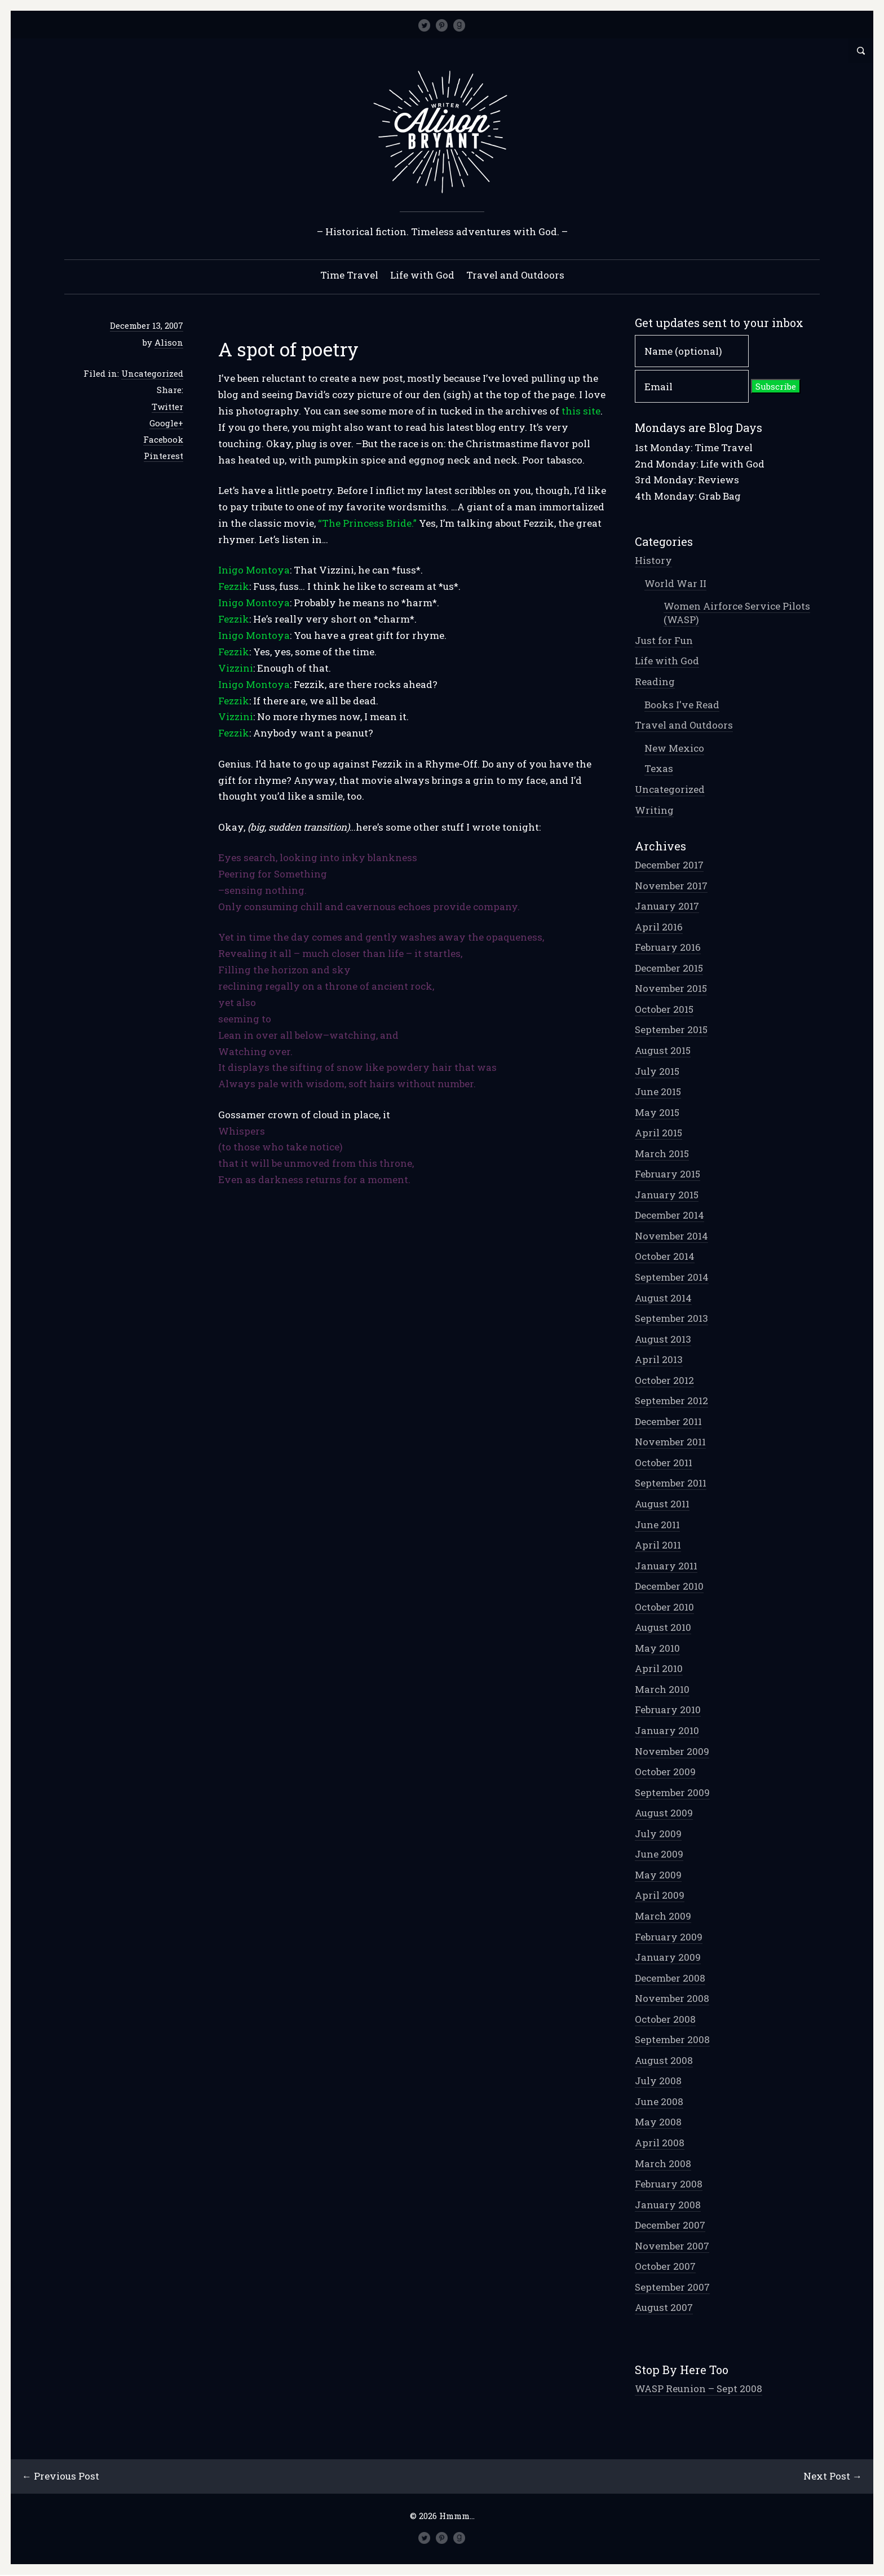 Image resolution: width=884 pixels, height=2576 pixels. Describe the element at coordinates (659, 1359) in the screenshot. I see `April 2013` at that location.